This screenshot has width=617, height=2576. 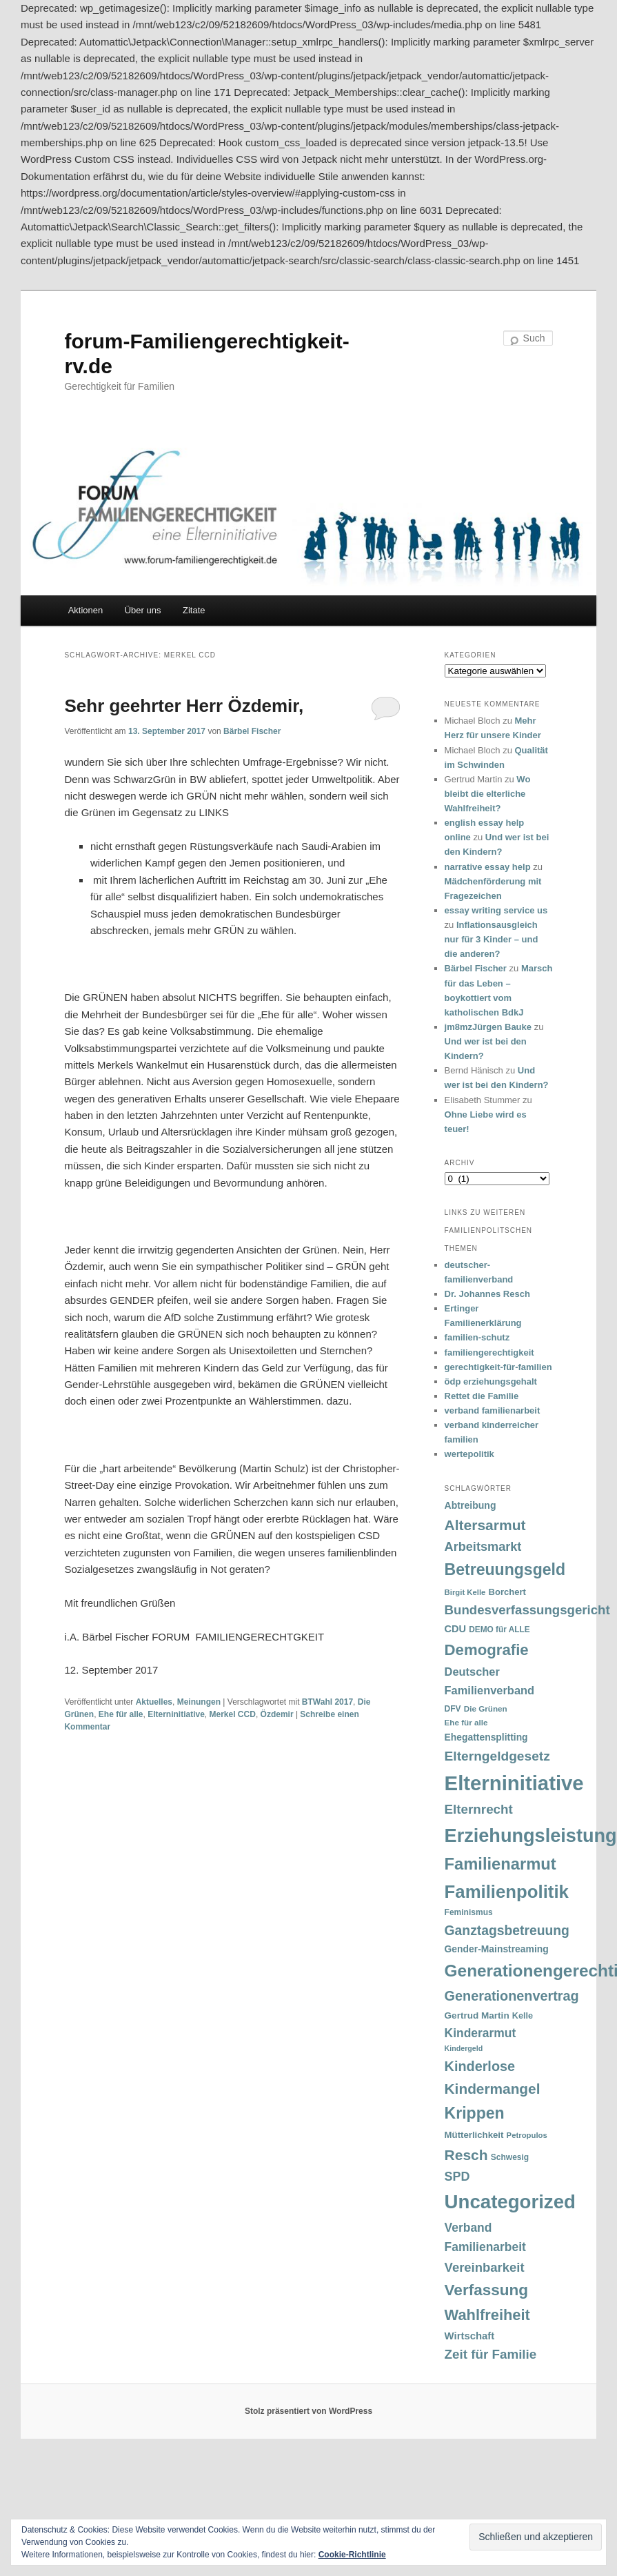 What do you see at coordinates (466, 1722) in the screenshot?
I see `Ehe für alle [Ehe für alle (31 Einträge)]` at bounding box center [466, 1722].